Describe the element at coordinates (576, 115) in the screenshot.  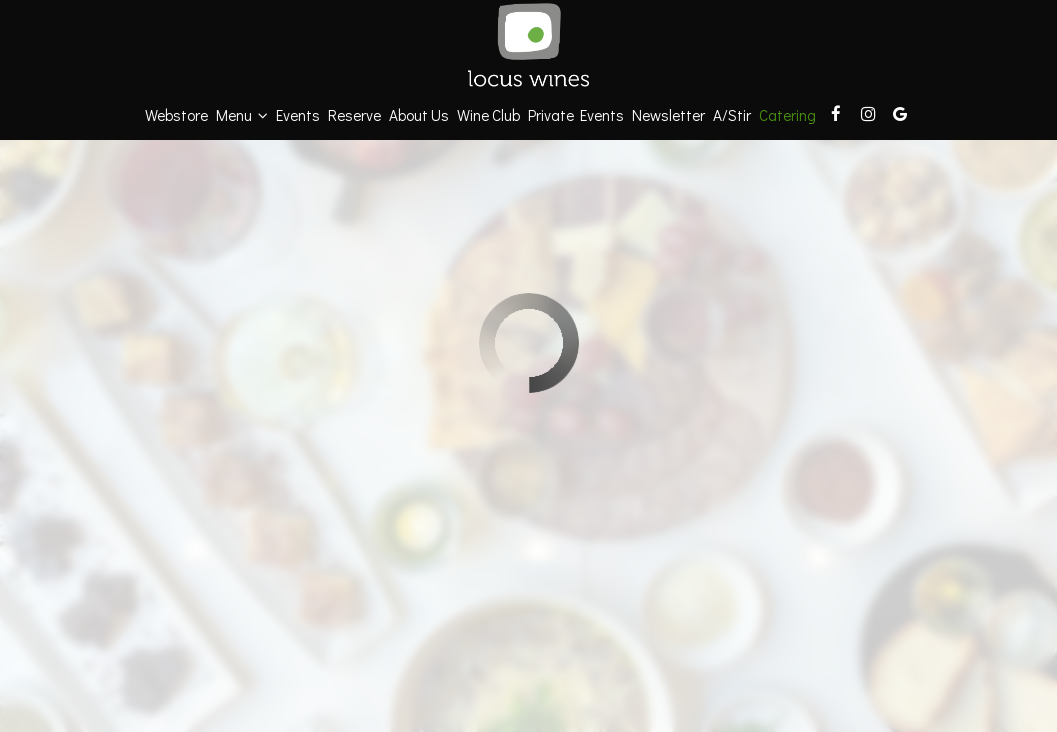
I see `Private Events` at that location.